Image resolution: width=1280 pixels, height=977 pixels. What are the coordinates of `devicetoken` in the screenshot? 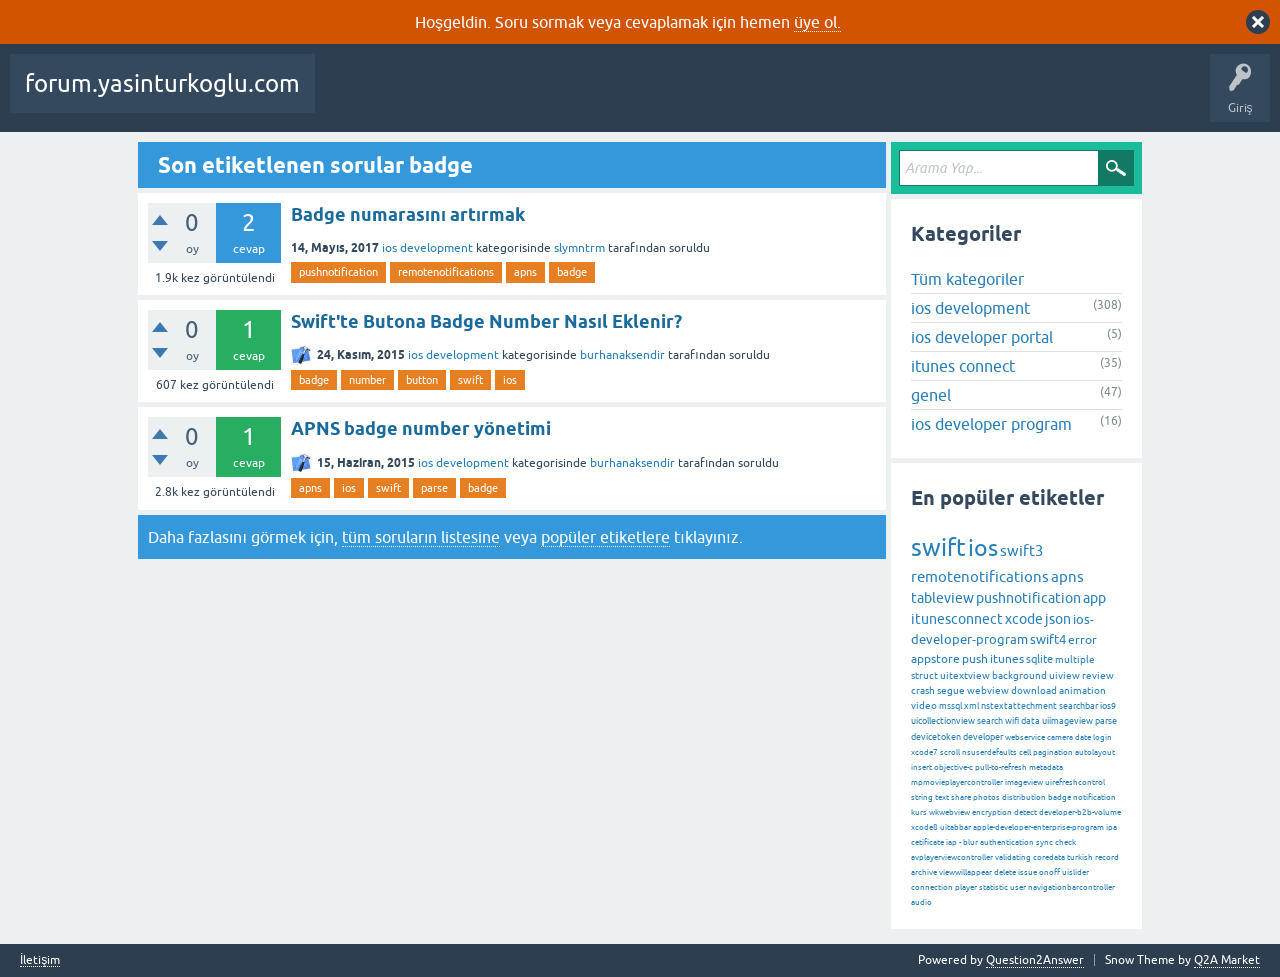 It's located at (936, 737).